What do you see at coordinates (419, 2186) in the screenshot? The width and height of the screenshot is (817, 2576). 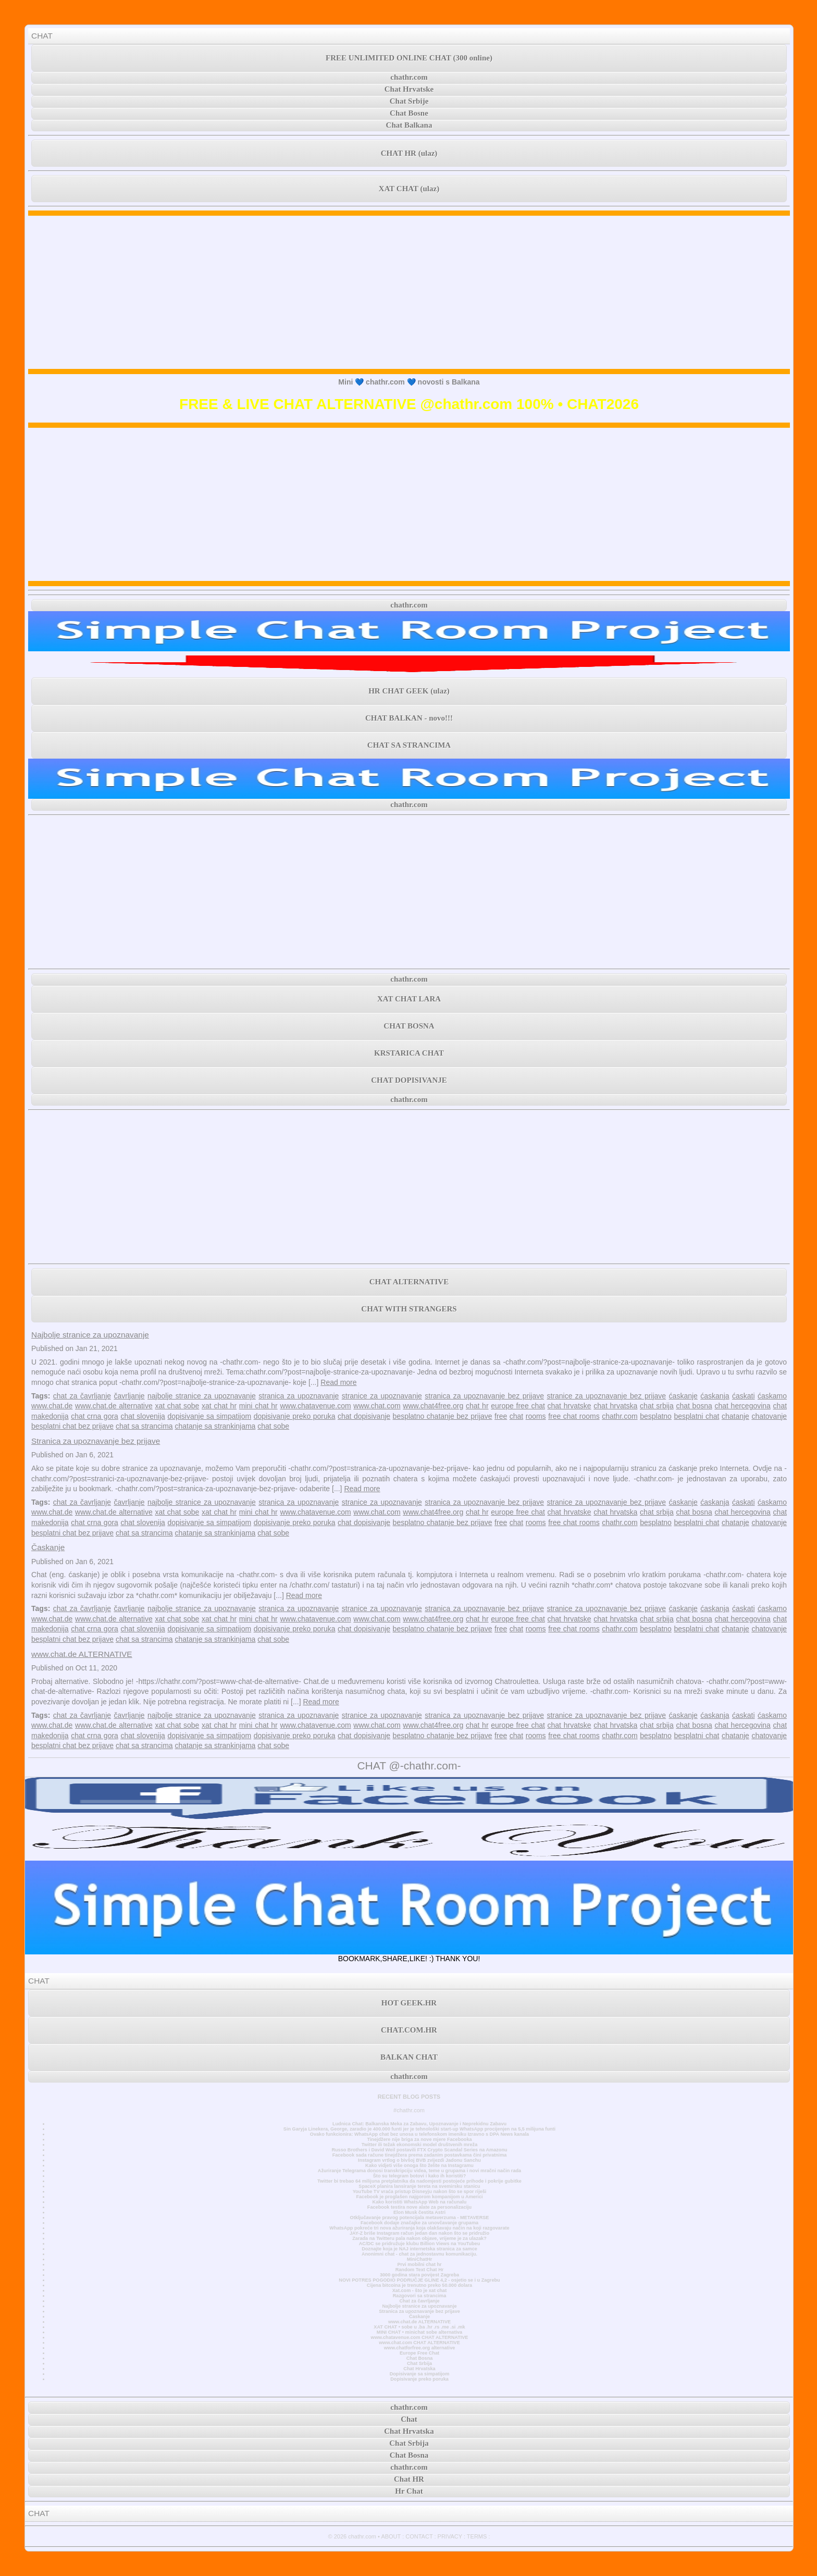 I see `SpaceX planira lansiranje tereta na svemirsku stanicu` at bounding box center [419, 2186].